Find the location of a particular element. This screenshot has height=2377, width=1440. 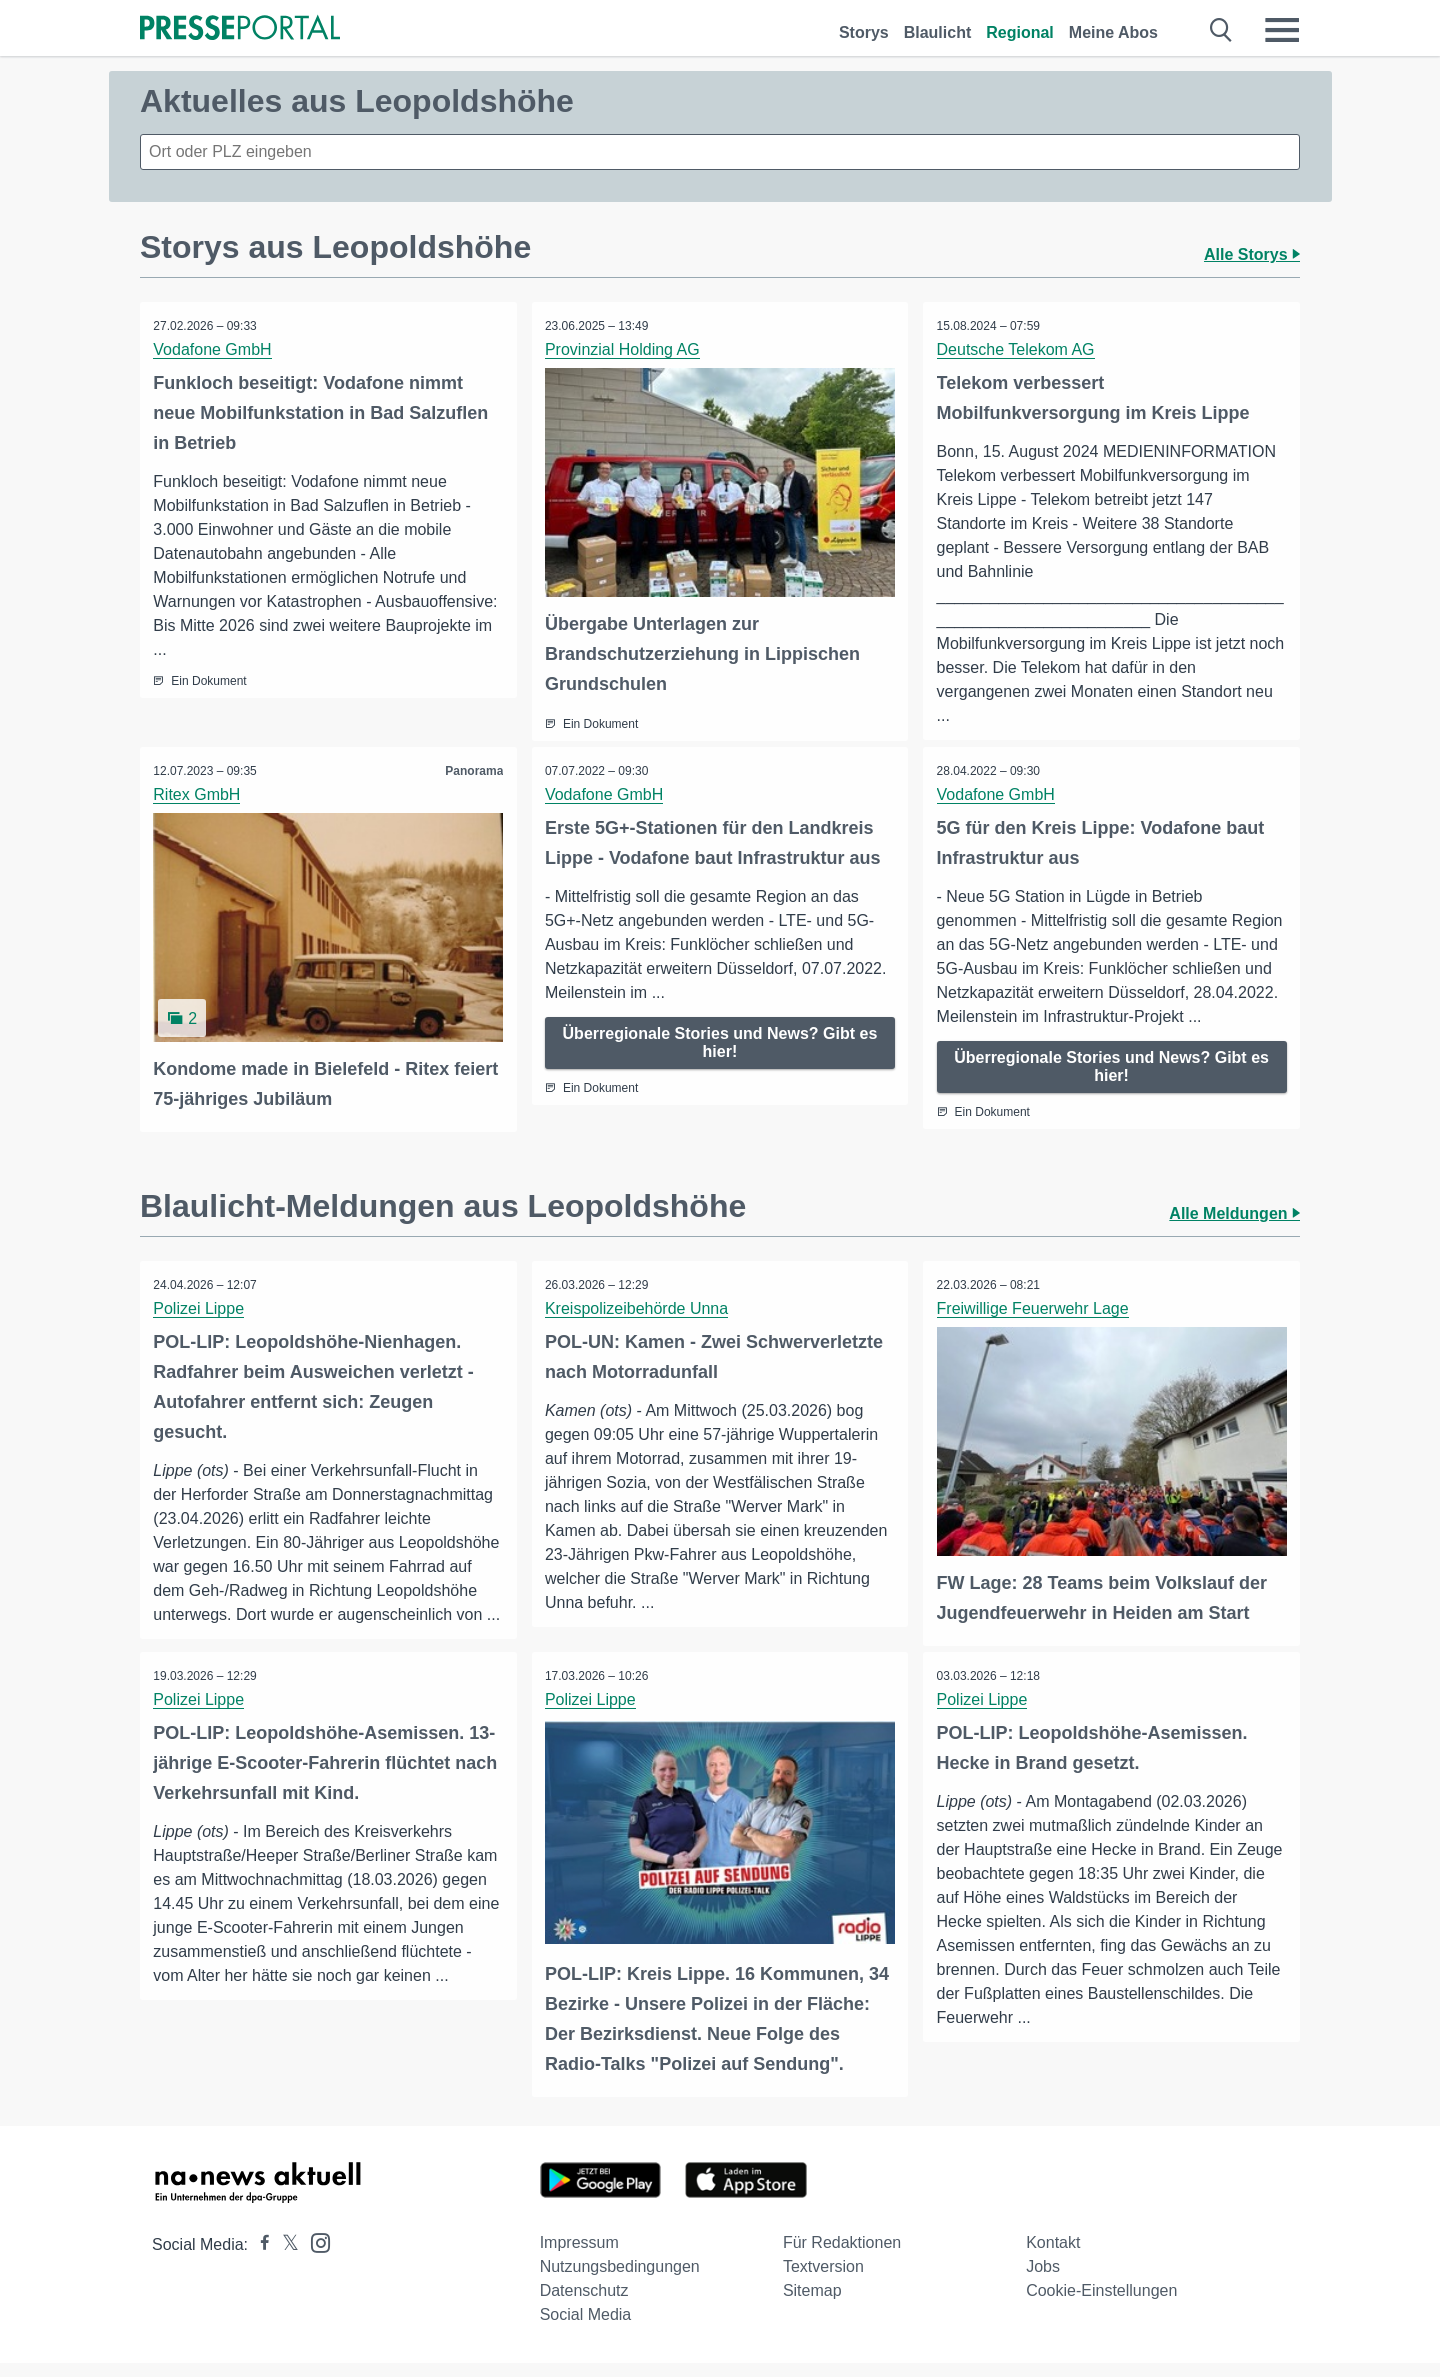

Deutsche Telekom AG is located at coordinates (1017, 349).